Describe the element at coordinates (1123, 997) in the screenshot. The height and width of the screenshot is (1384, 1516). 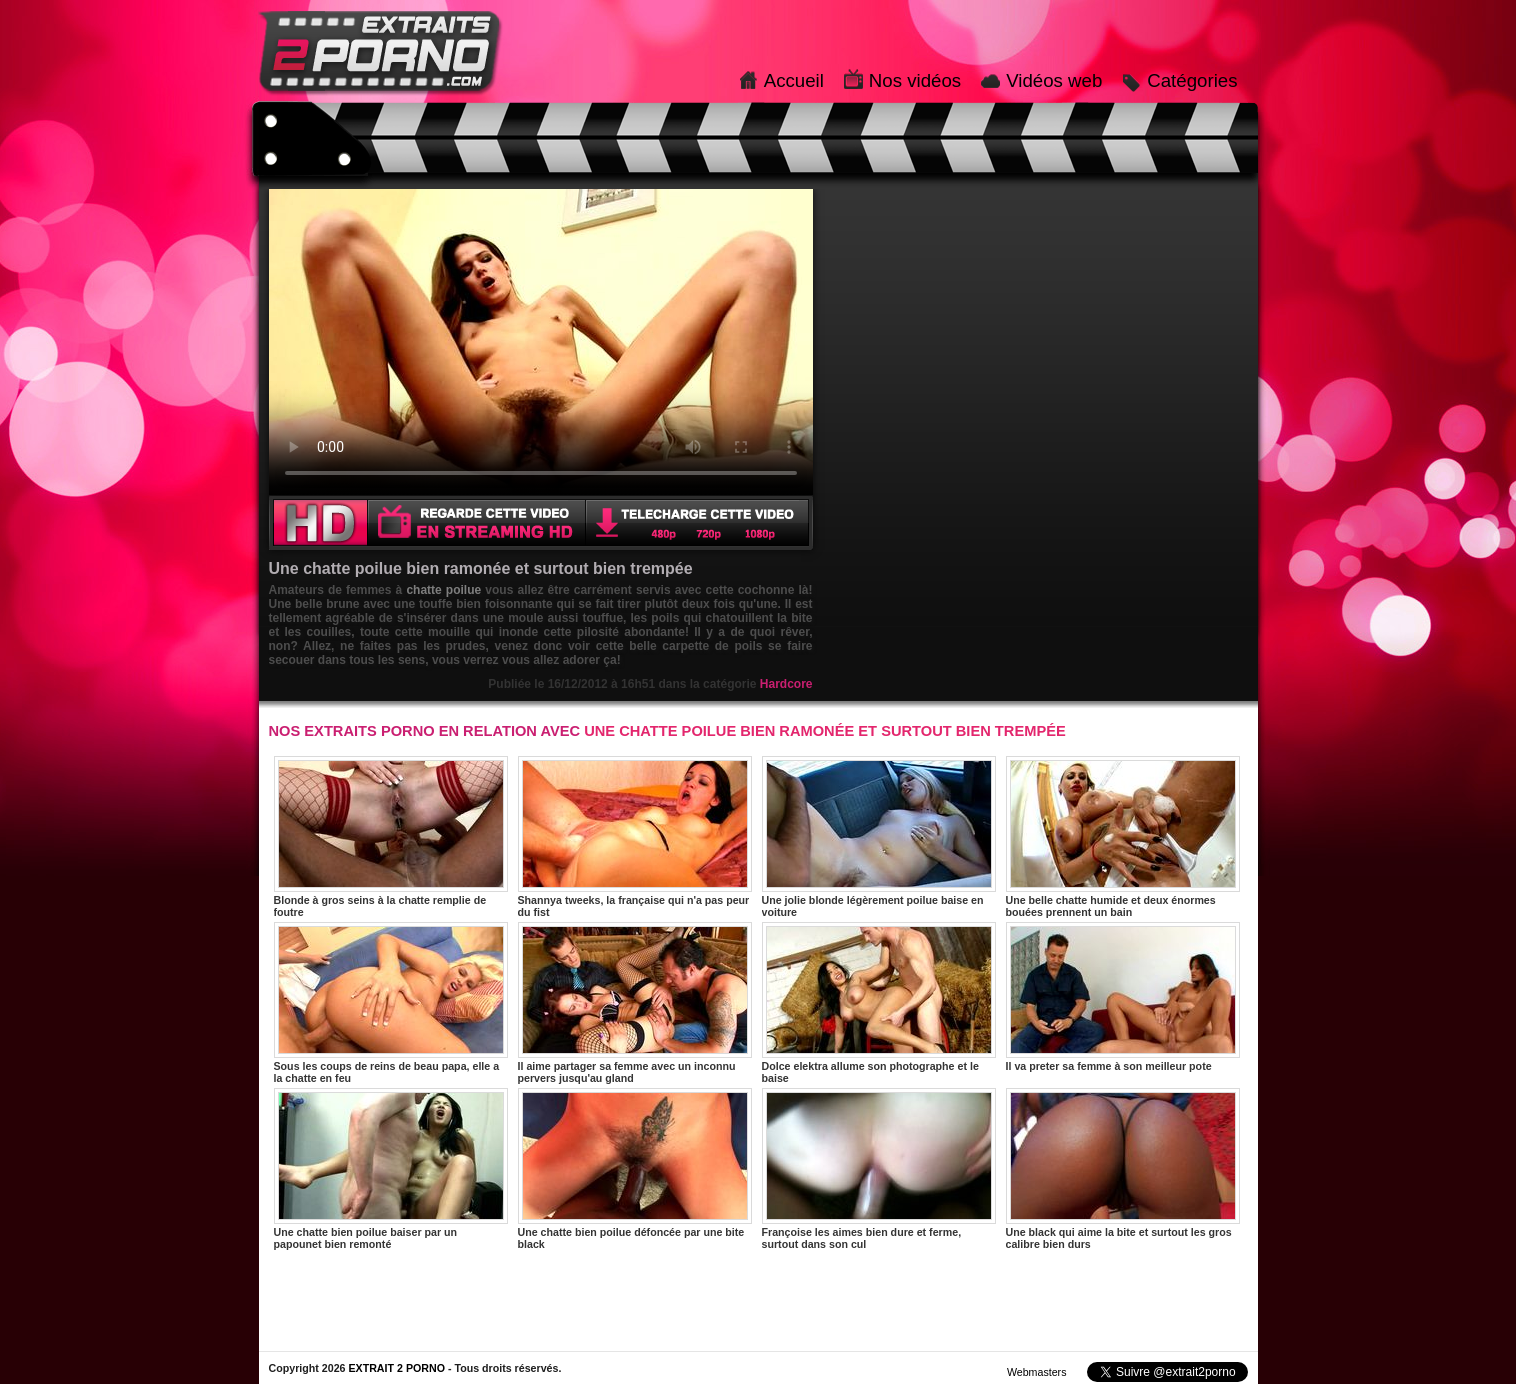
I see `Il va preter sa femme à son meilleur pote` at that location.